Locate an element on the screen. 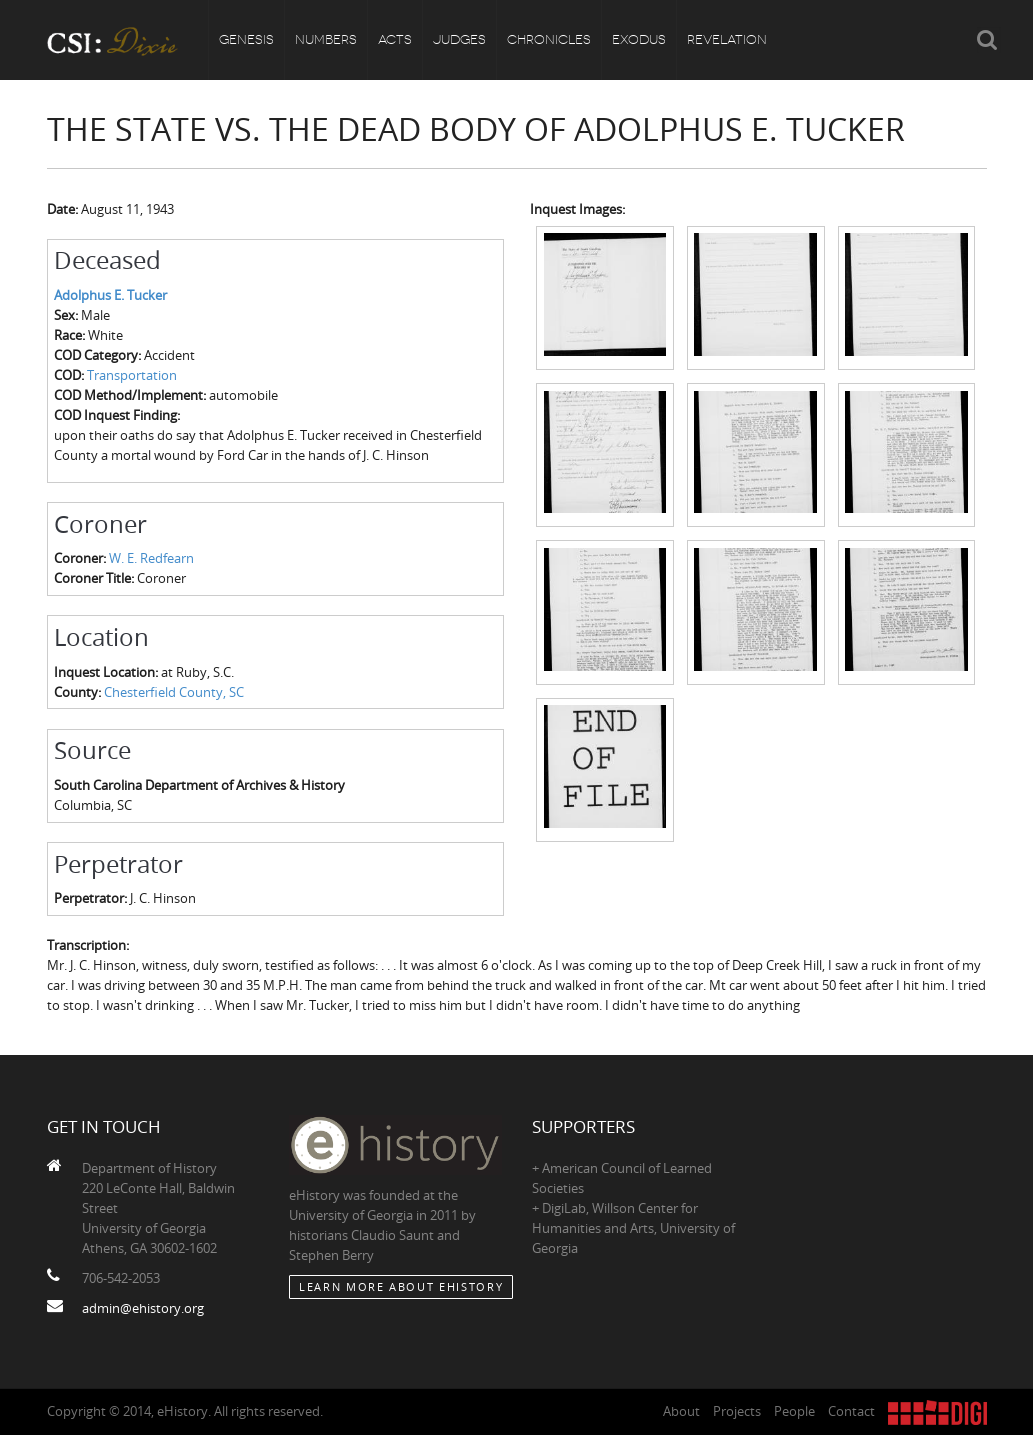 The image size is (1033, 1435). Contact is located at coordinates (851, 1411).